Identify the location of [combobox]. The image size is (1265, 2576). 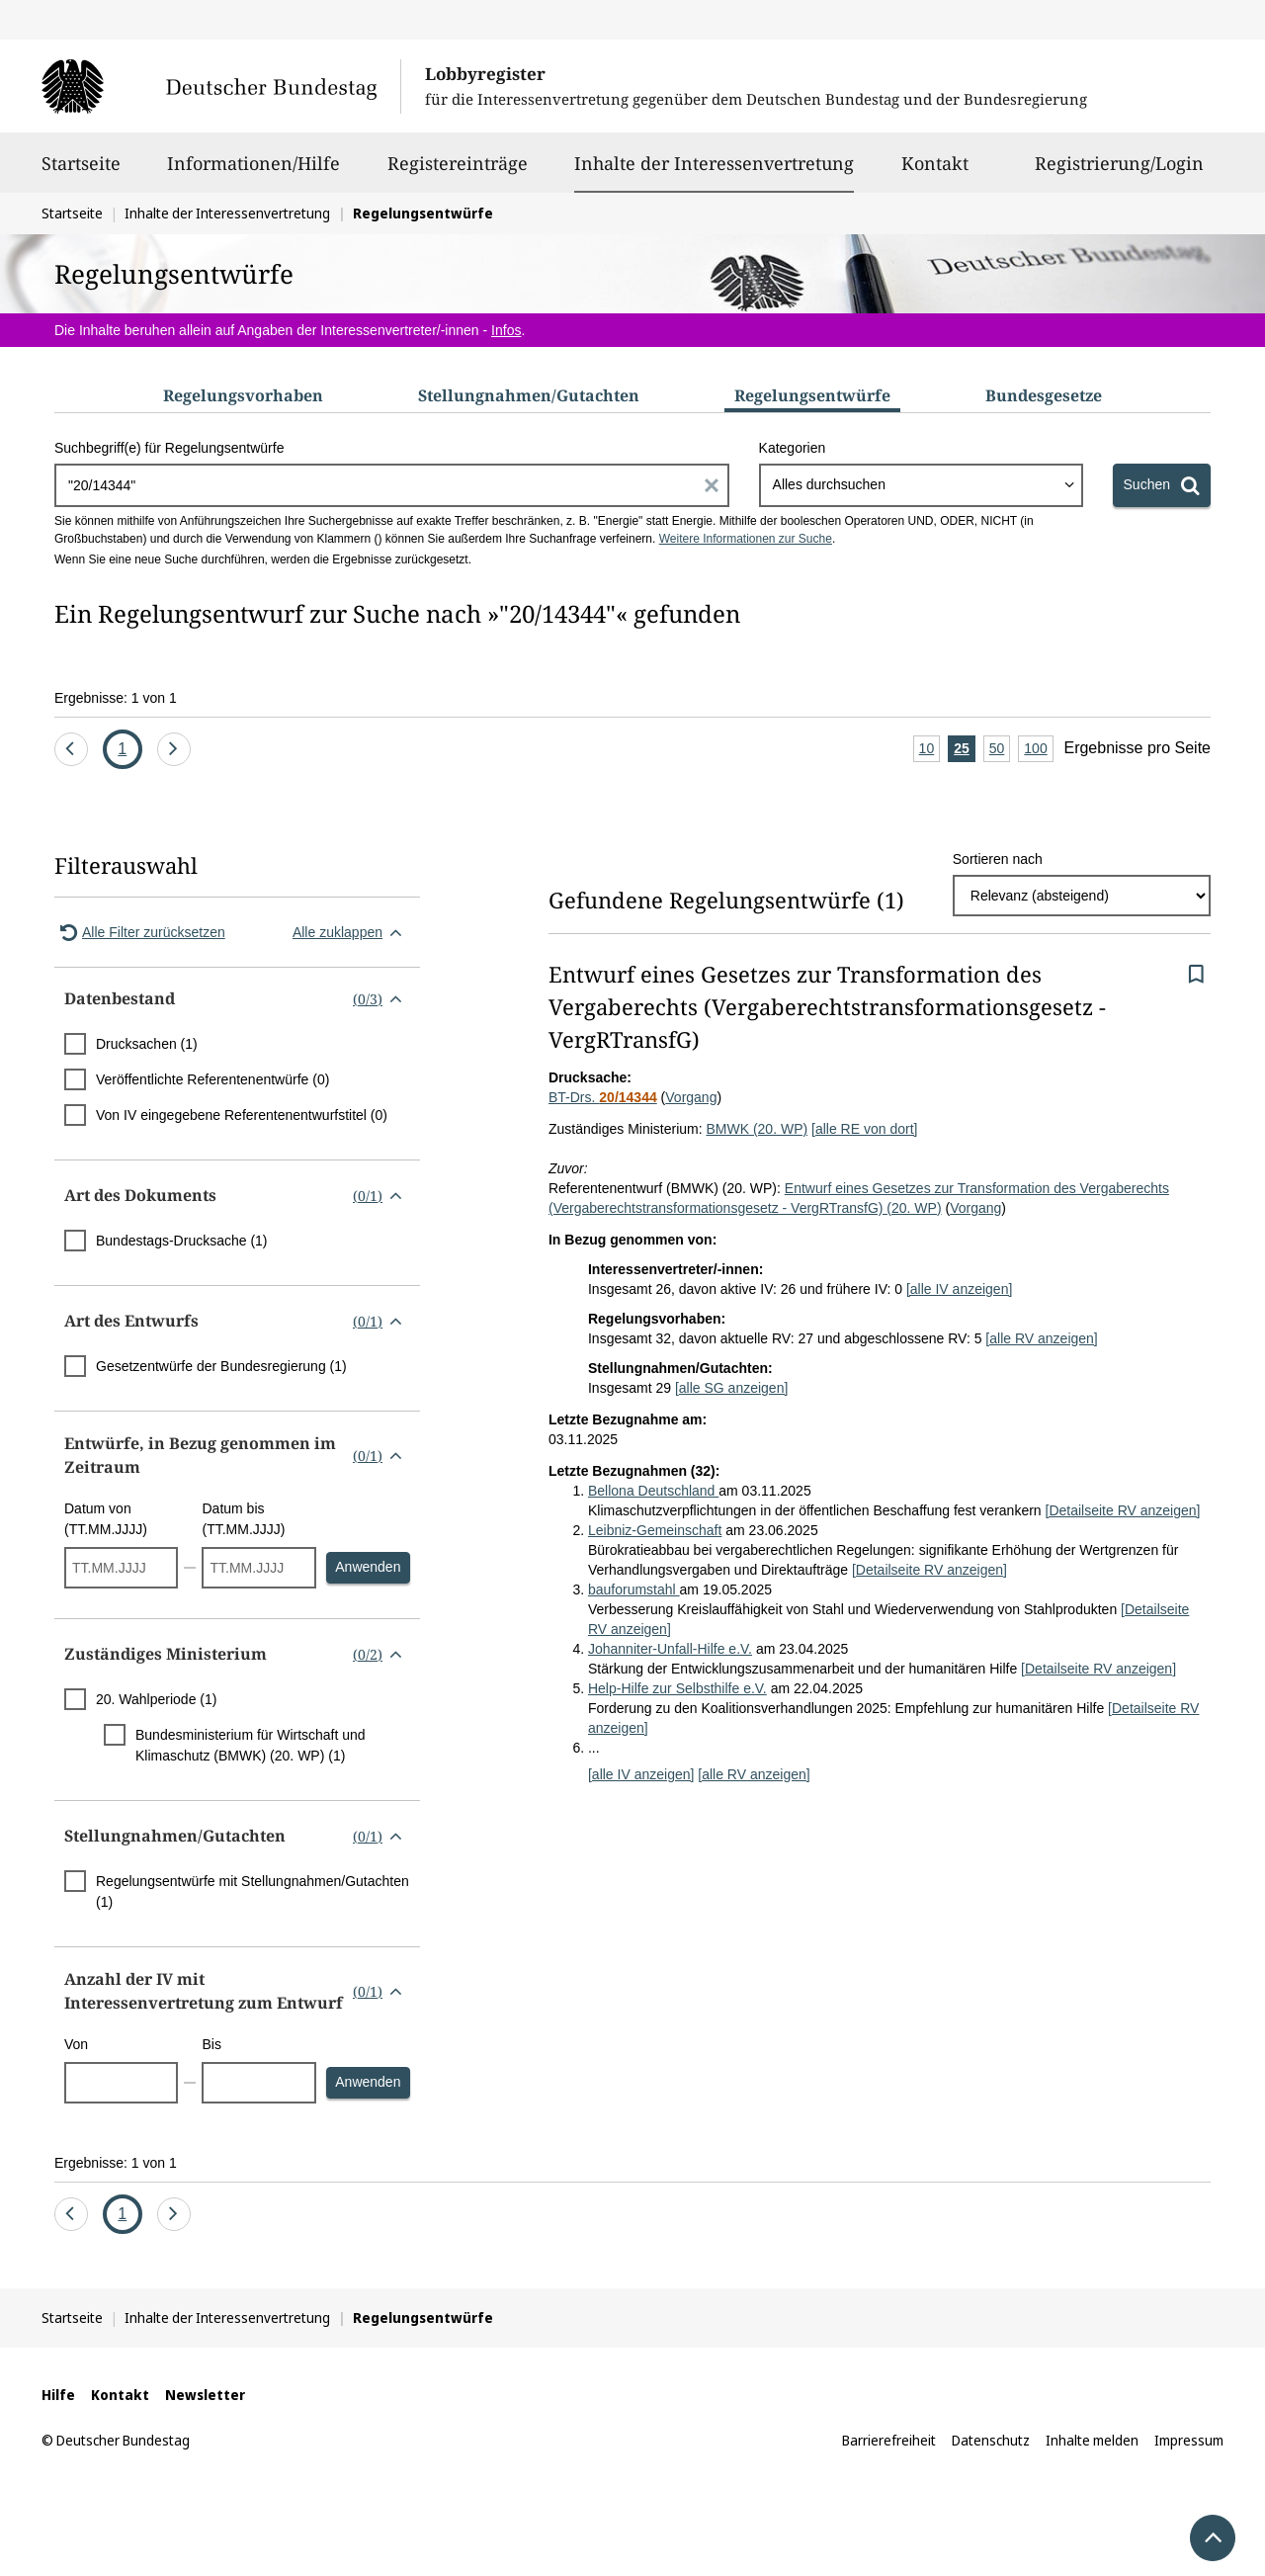
(921, 485).